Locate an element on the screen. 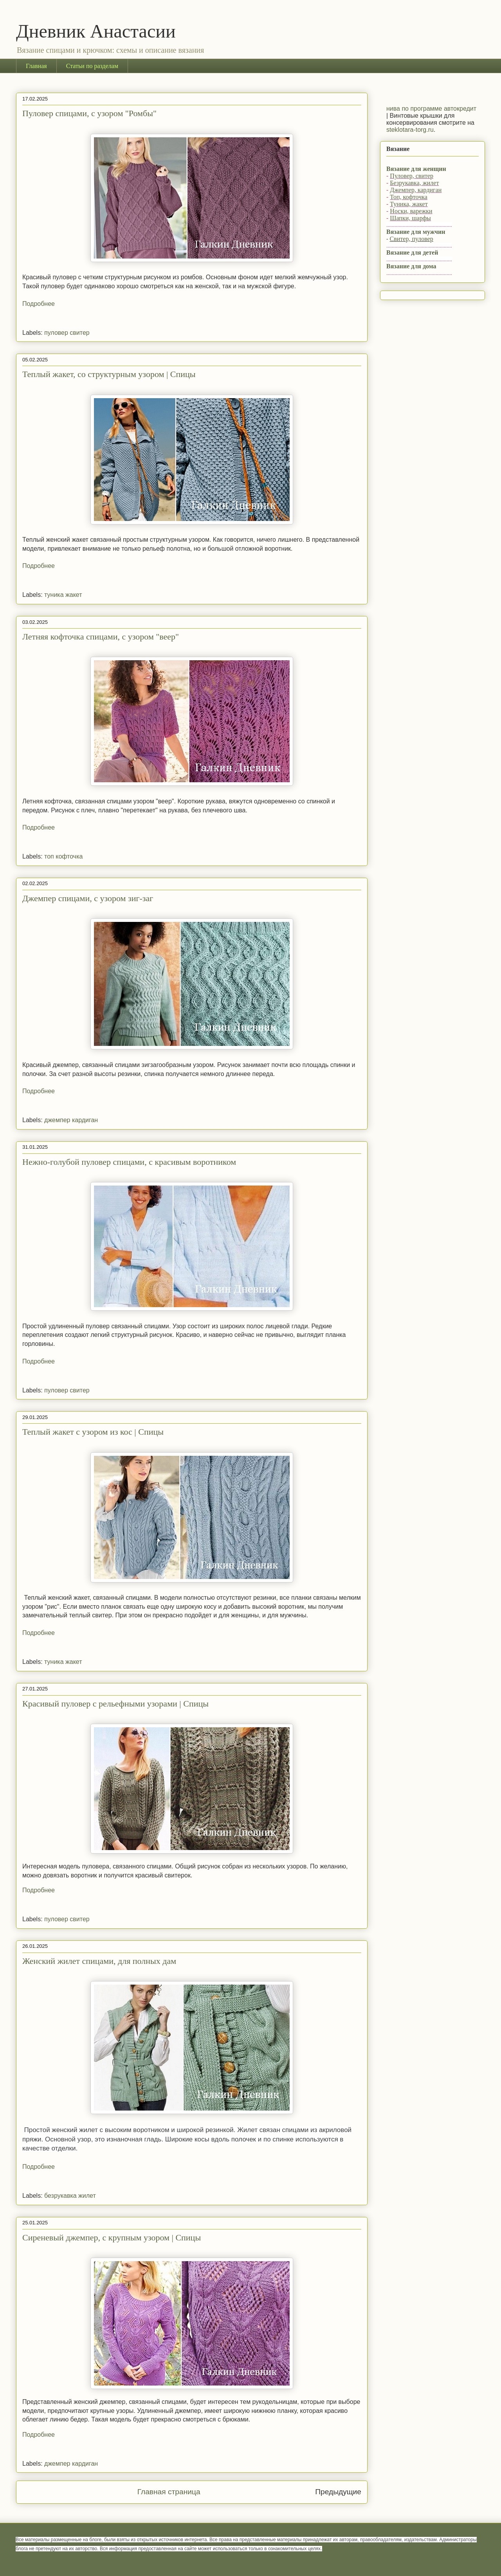 The image size is (501, 2576). Пуловер, свитер is located at coordinates (411, 175).